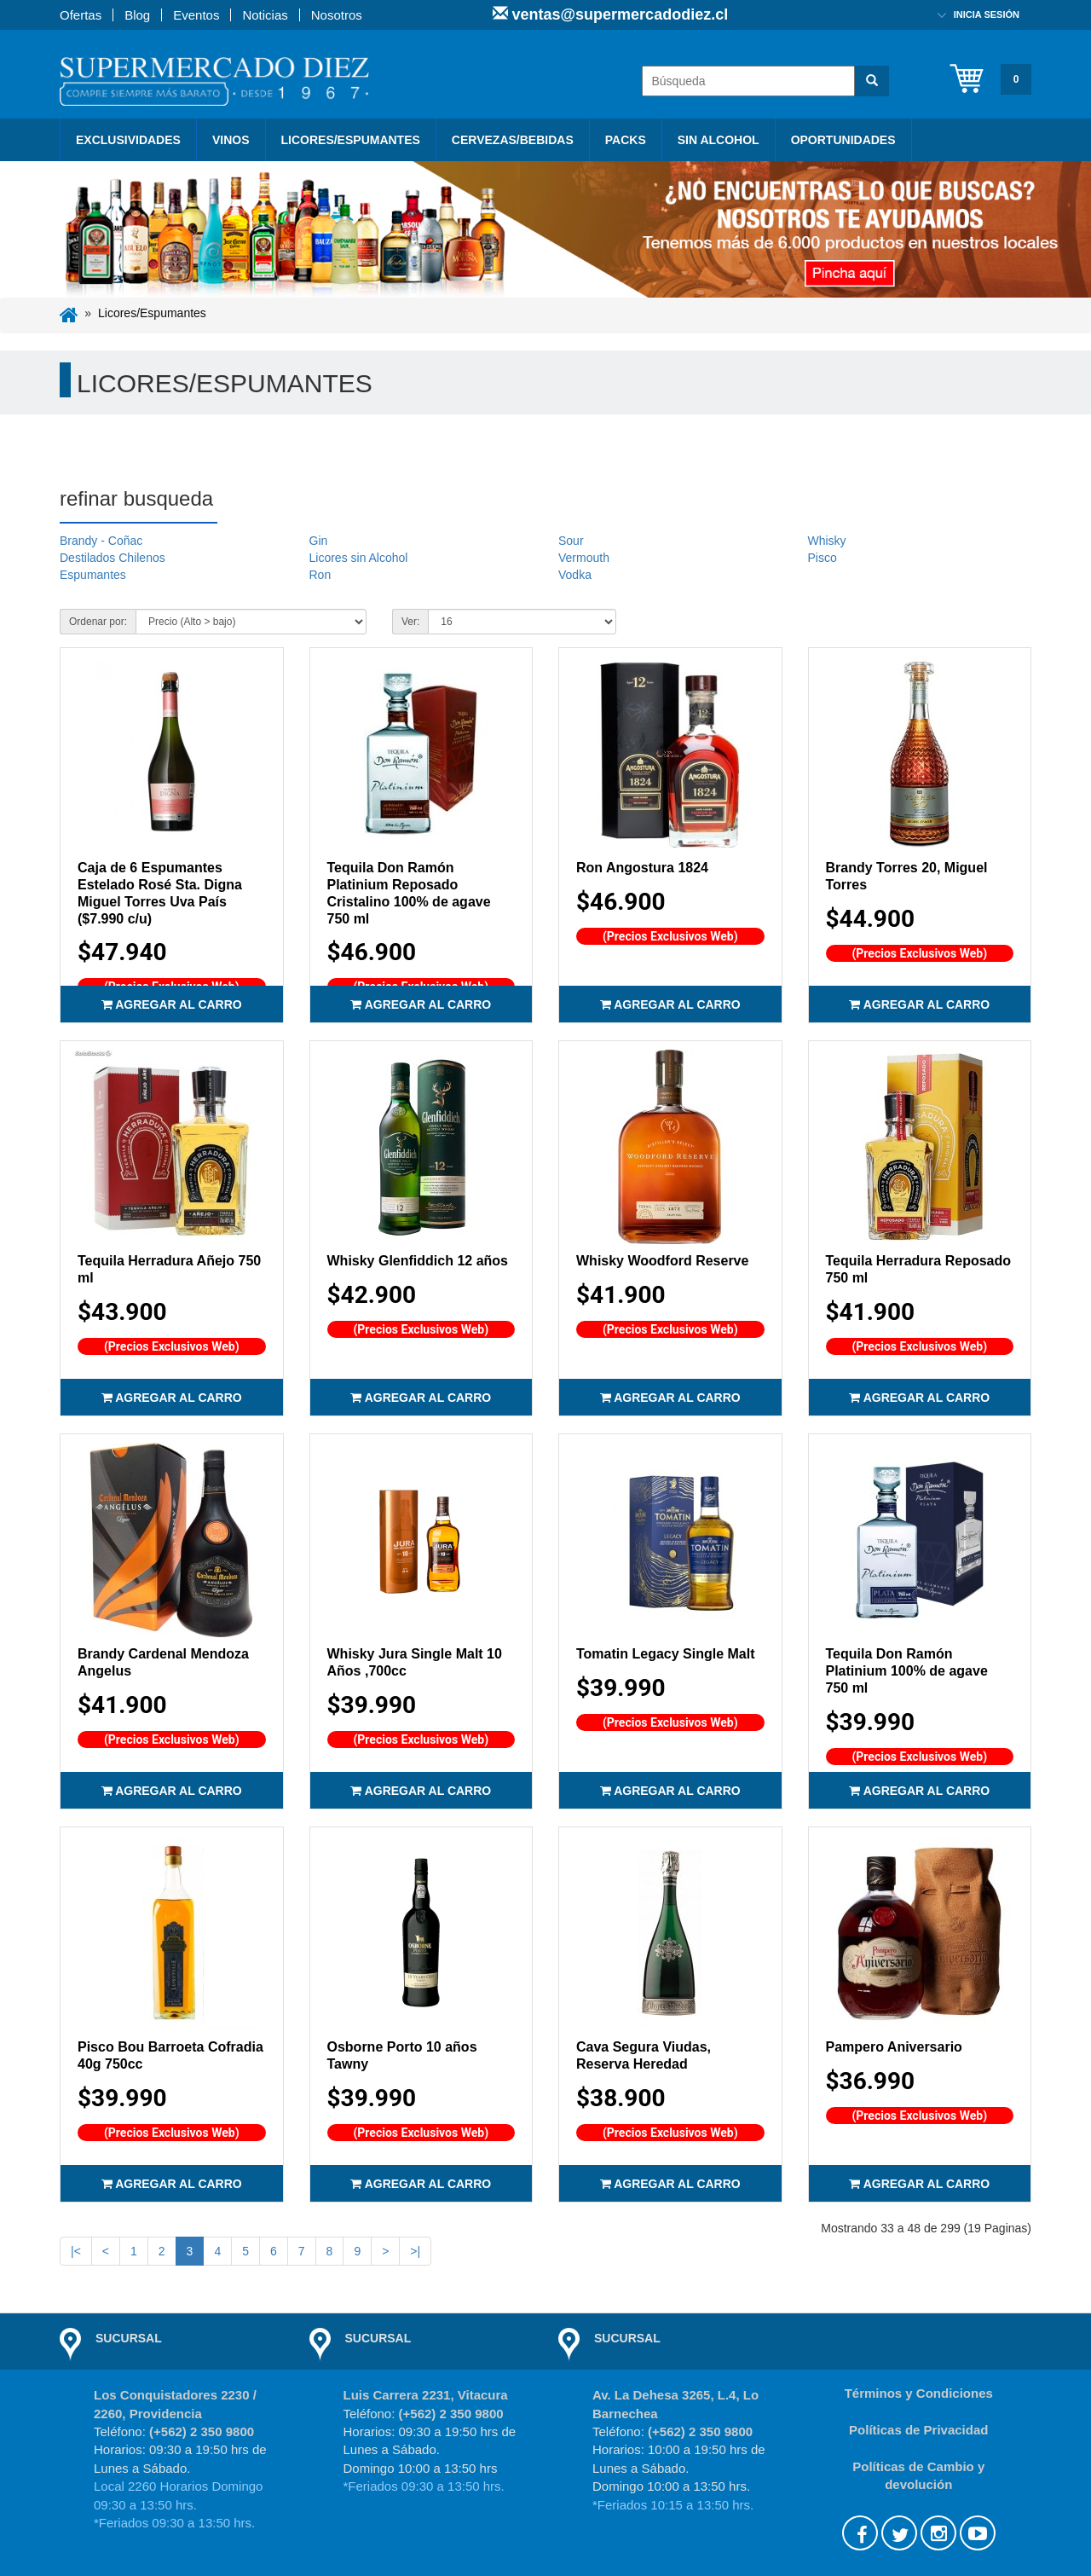 The width and height of the screenshot is (1091, 2576). What do you see at coordinates (662, 1260) in the screenshot?
I see `Whisky Woodford Reserve` at bounding box center [662, 1260].